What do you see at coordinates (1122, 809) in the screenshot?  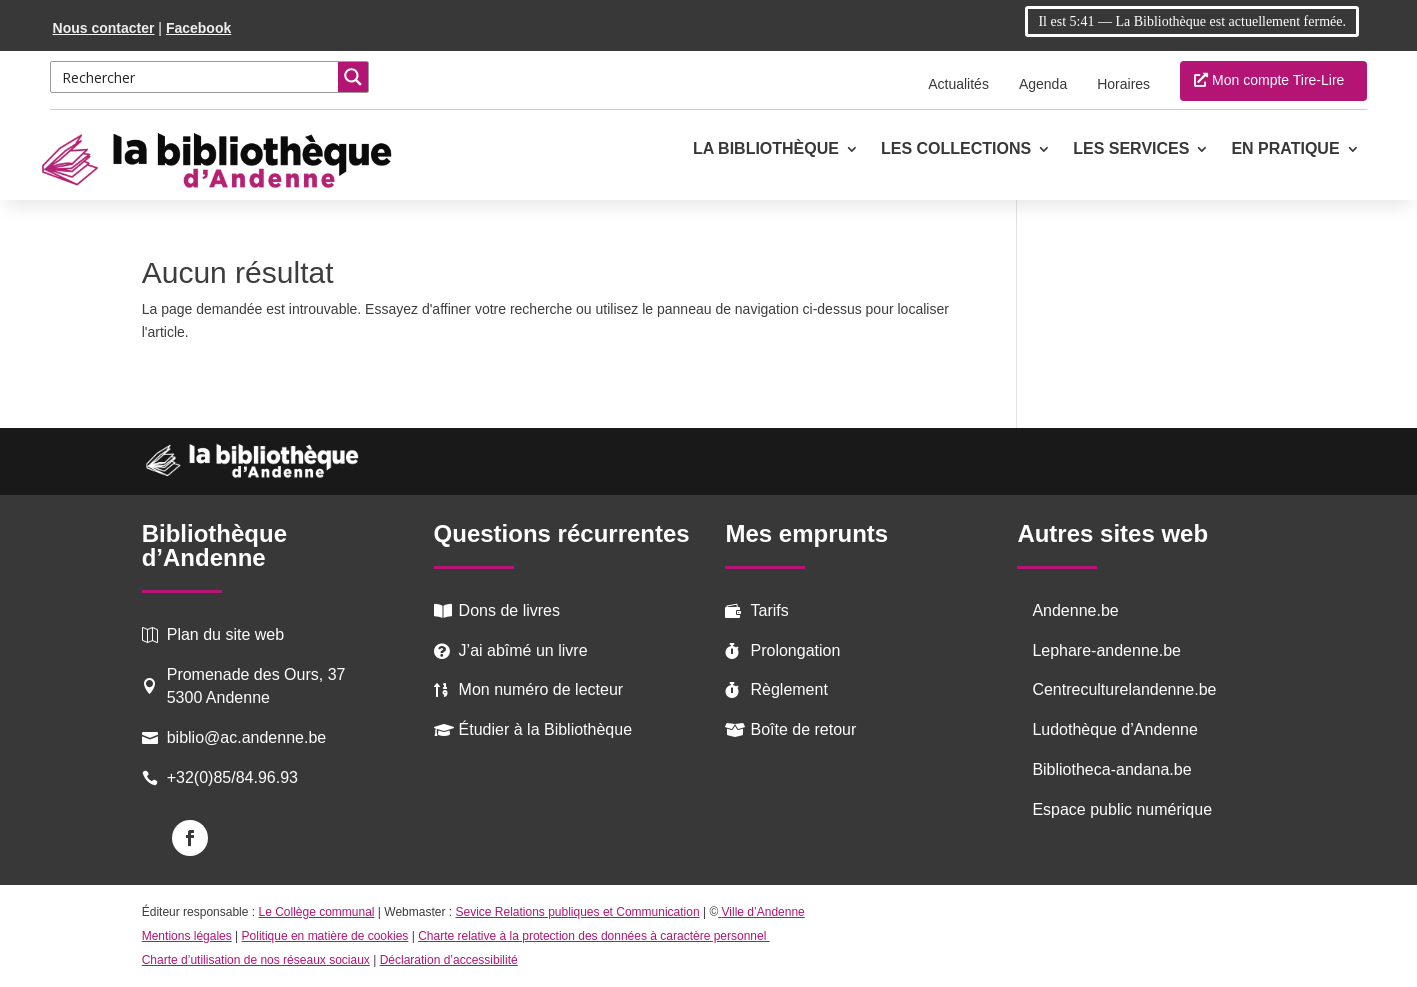 I see `Espace public numérique` at bounding box center [1122, 809].